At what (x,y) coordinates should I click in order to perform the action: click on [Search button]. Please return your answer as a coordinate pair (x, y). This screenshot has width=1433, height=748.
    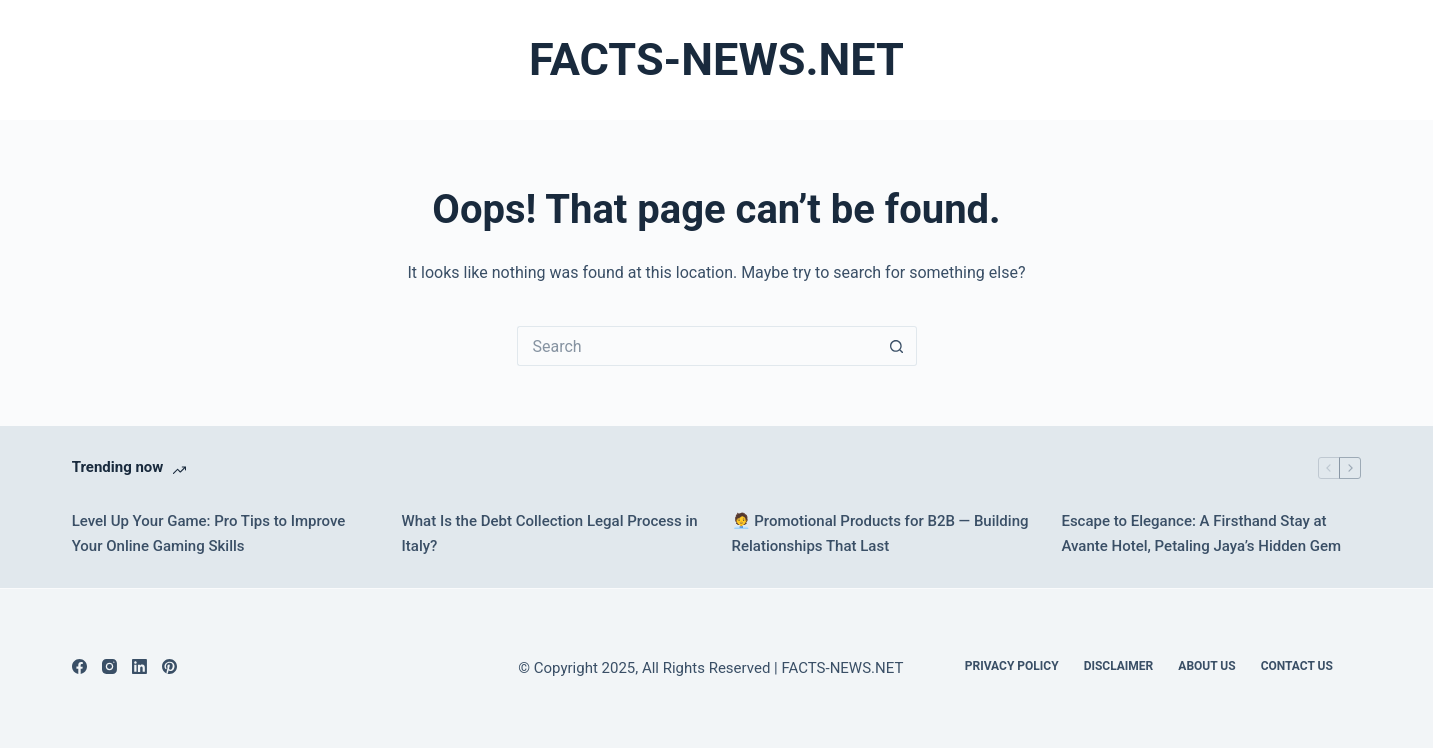
    Looking at the image, I should click on (897, 346).